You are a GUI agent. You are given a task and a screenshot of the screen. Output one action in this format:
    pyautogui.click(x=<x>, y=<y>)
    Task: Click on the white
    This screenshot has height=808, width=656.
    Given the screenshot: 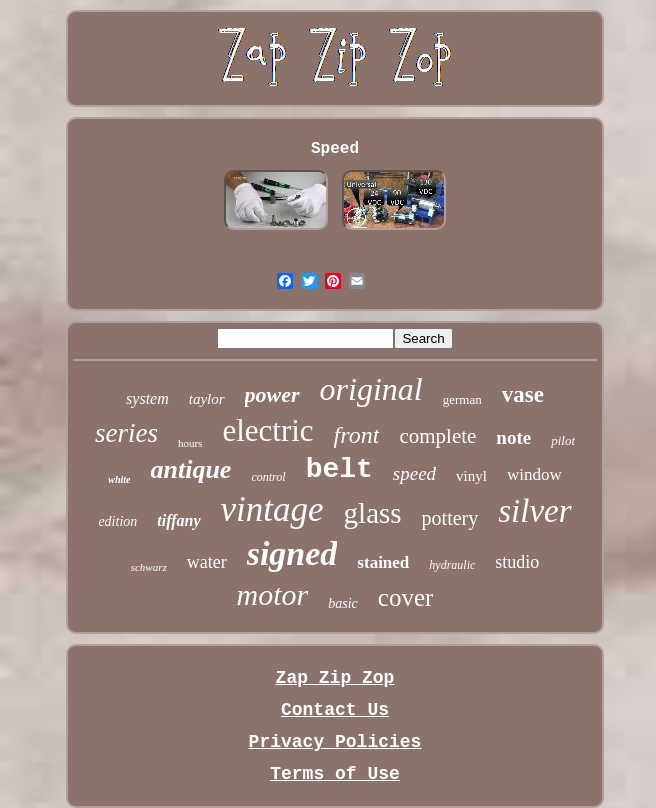 What is the action you would take?
    pyautogui.click(x=119, y=479)
    